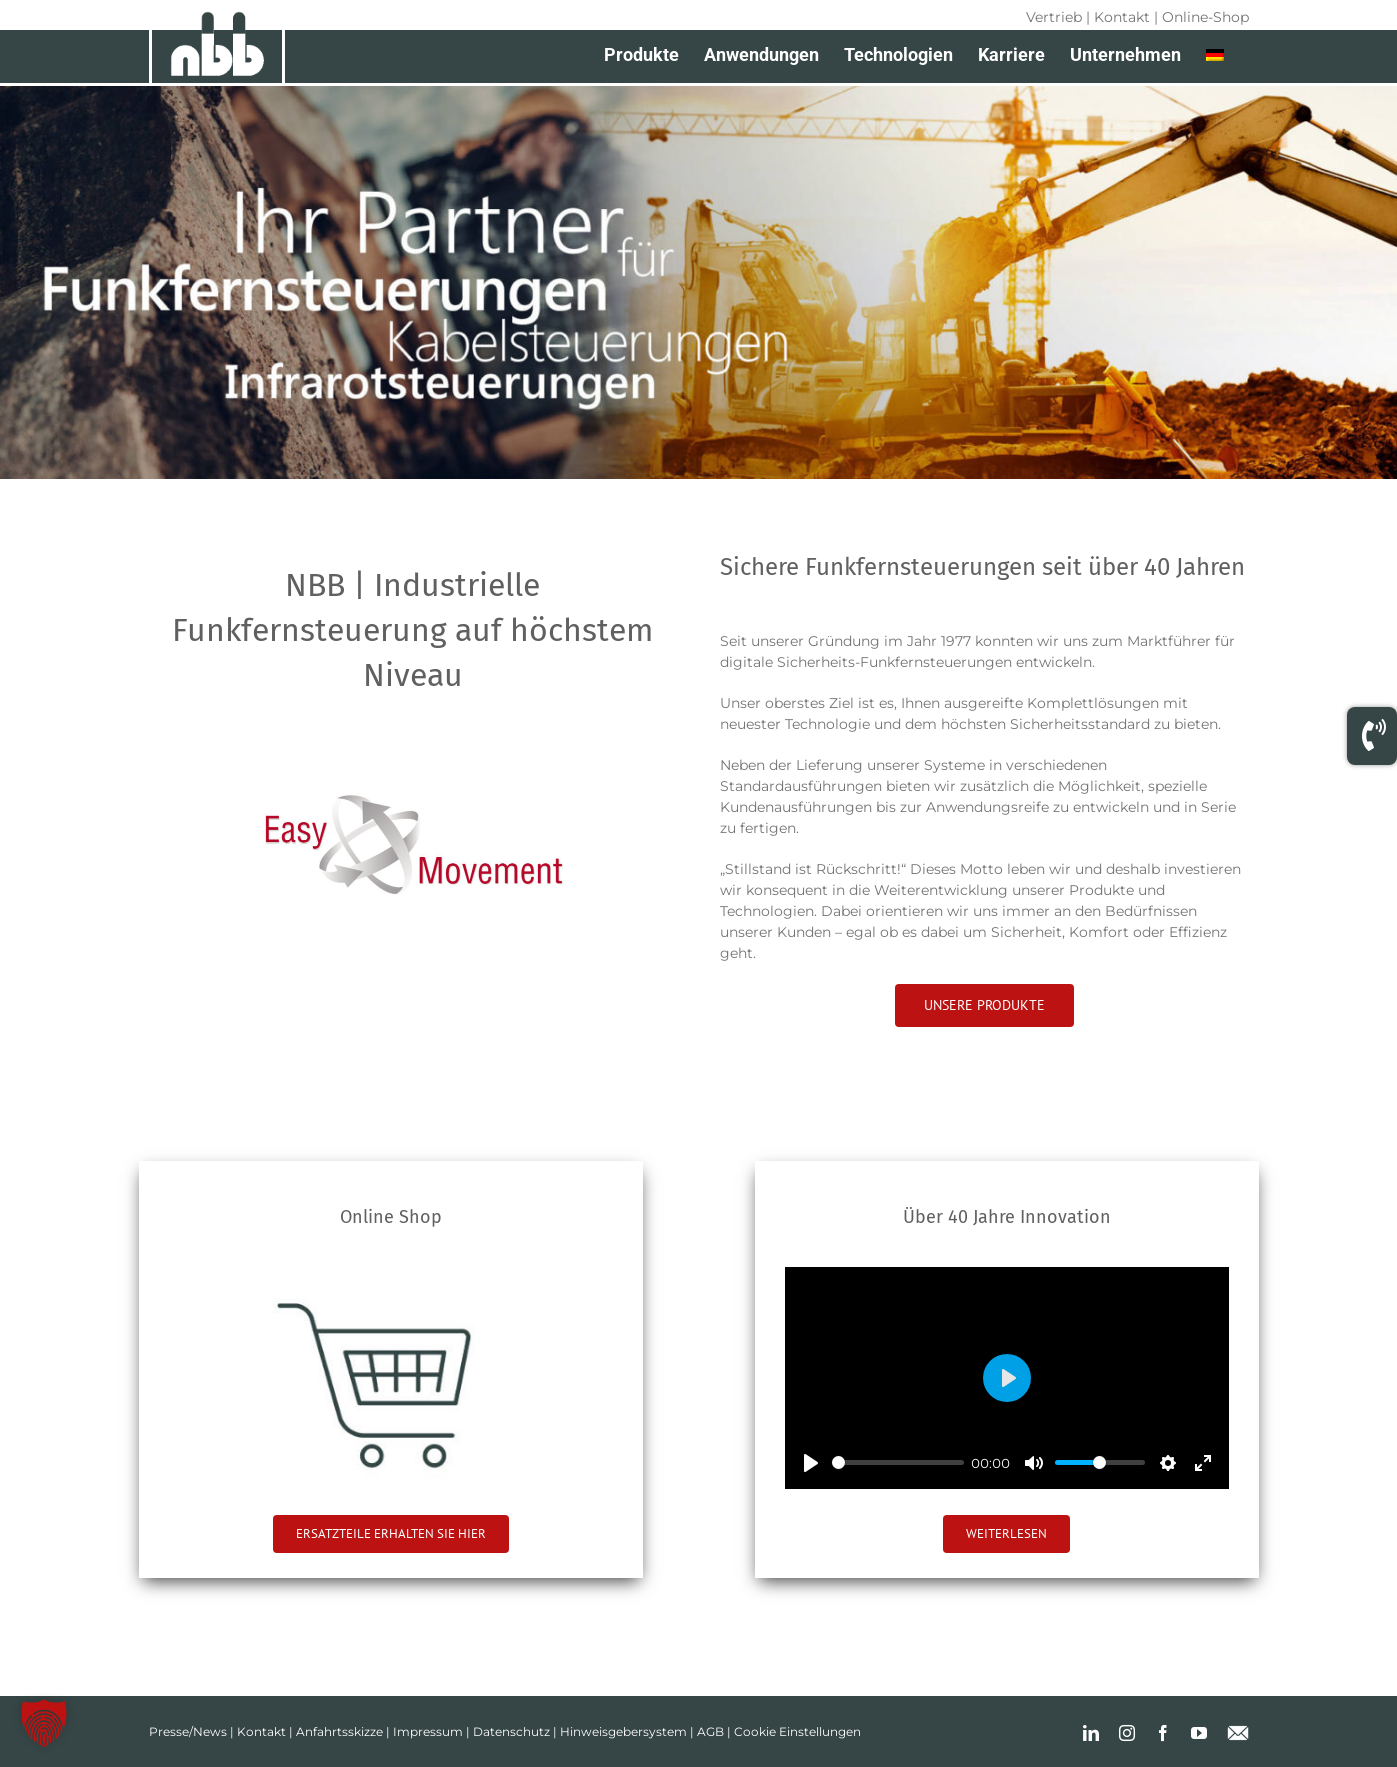  What do you see at coordinates (428, 1731) in the screenshot?
I see `Impressum` at bounding box center [428, 1731].